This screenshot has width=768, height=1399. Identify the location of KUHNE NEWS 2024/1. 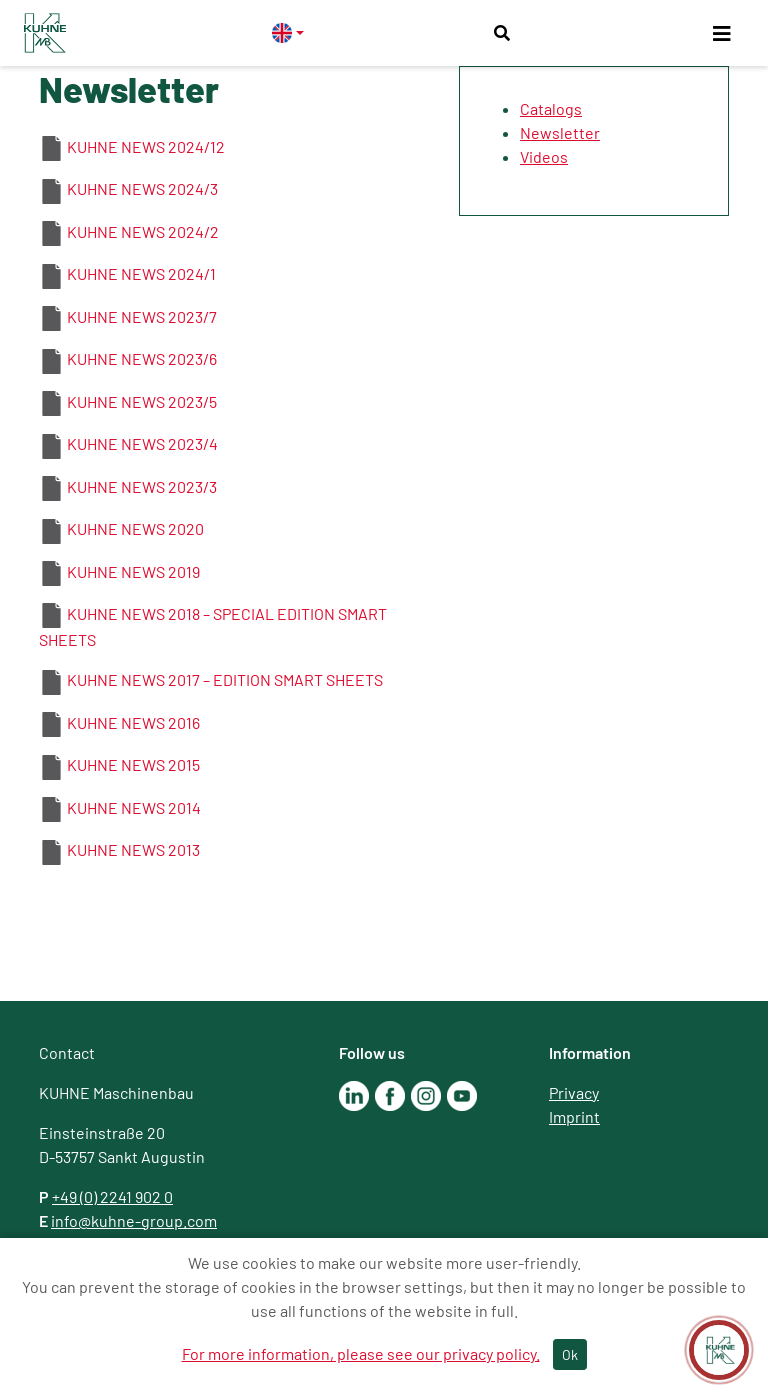
(141, 273).